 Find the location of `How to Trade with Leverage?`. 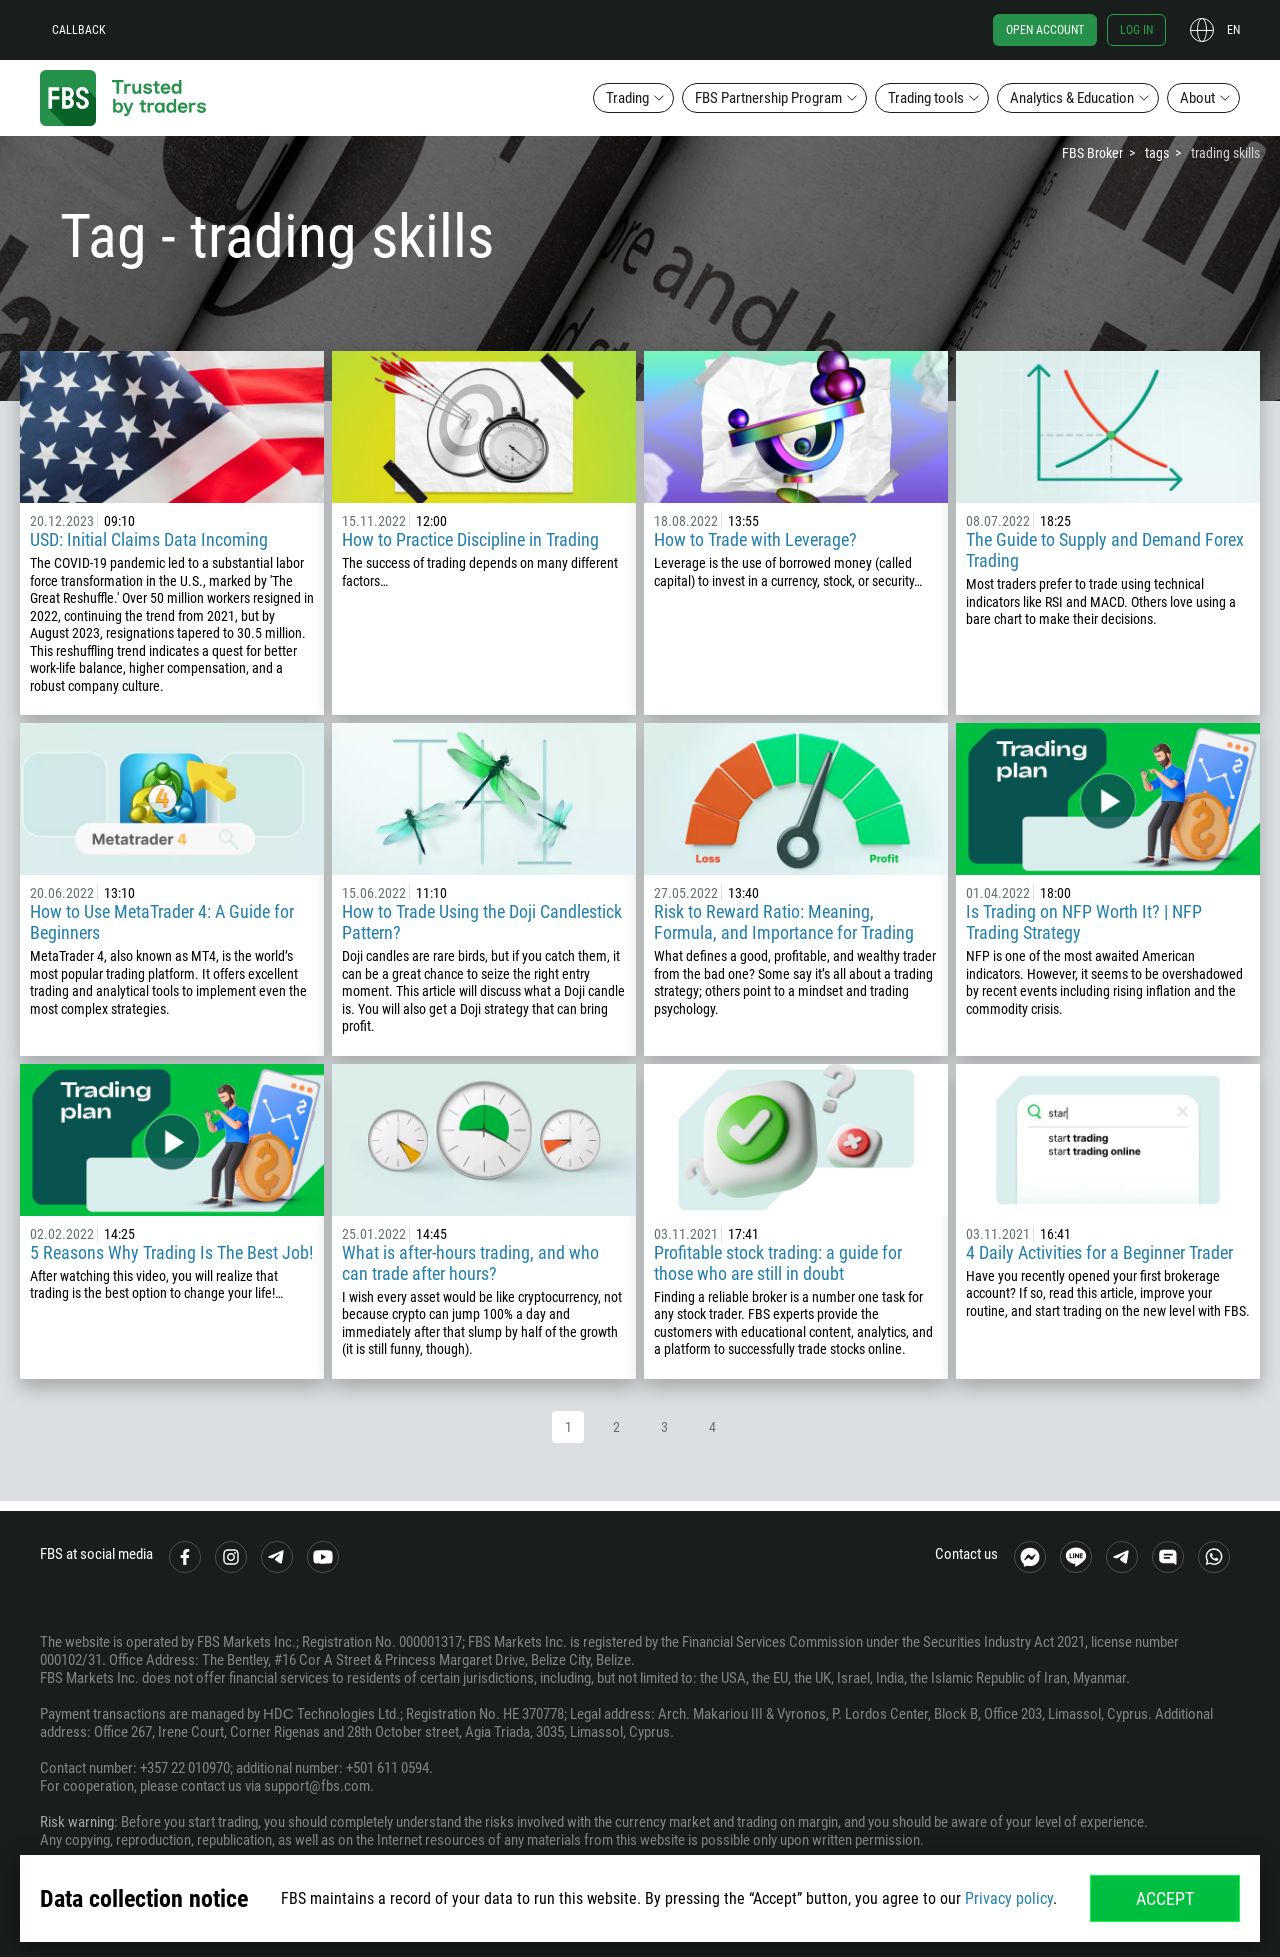

How to Trade with Leverage? is located at coordinates (755, 539).